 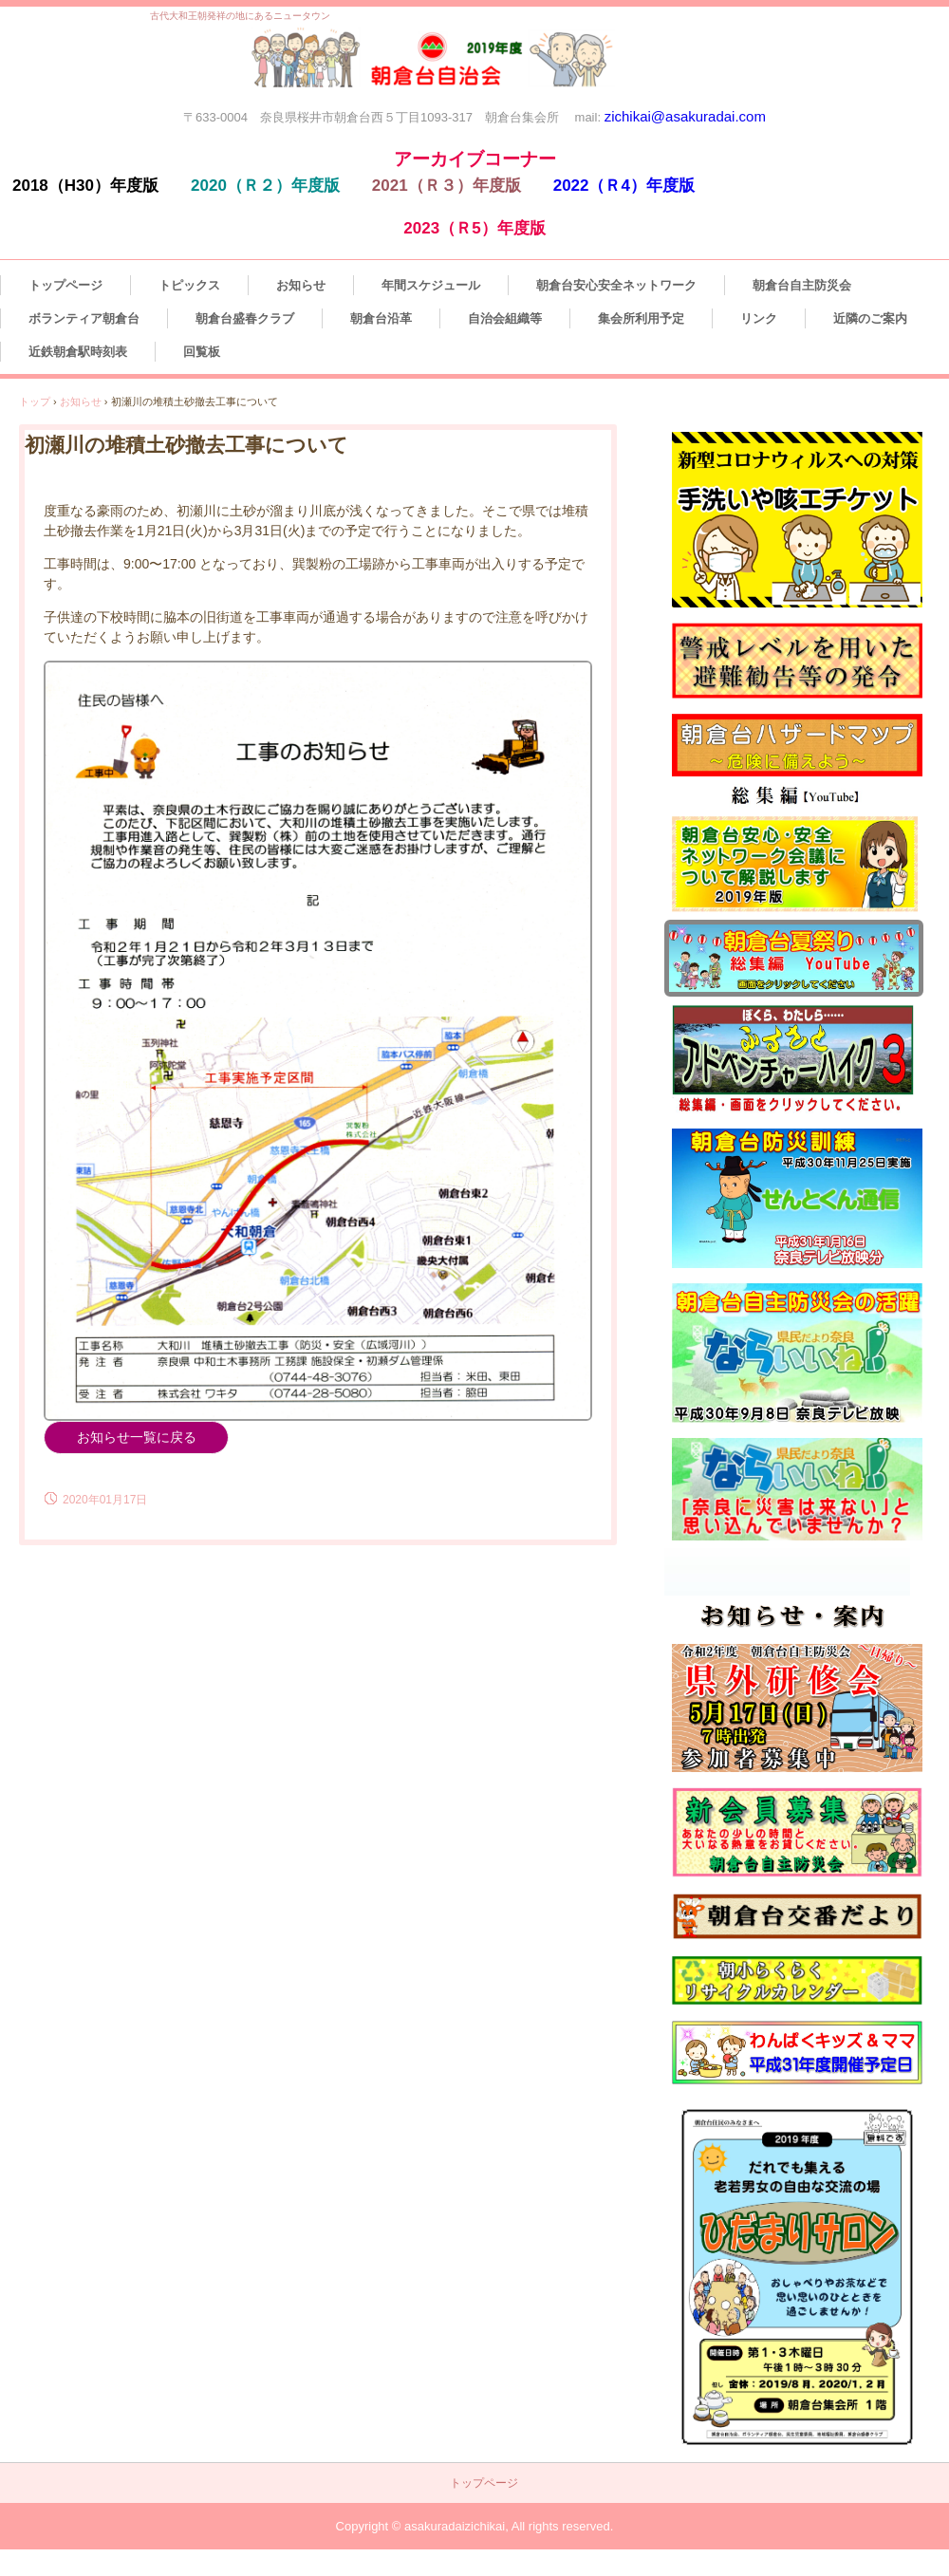 I want to click on 朝倉台自主防災会, so click(x=802, y=285).